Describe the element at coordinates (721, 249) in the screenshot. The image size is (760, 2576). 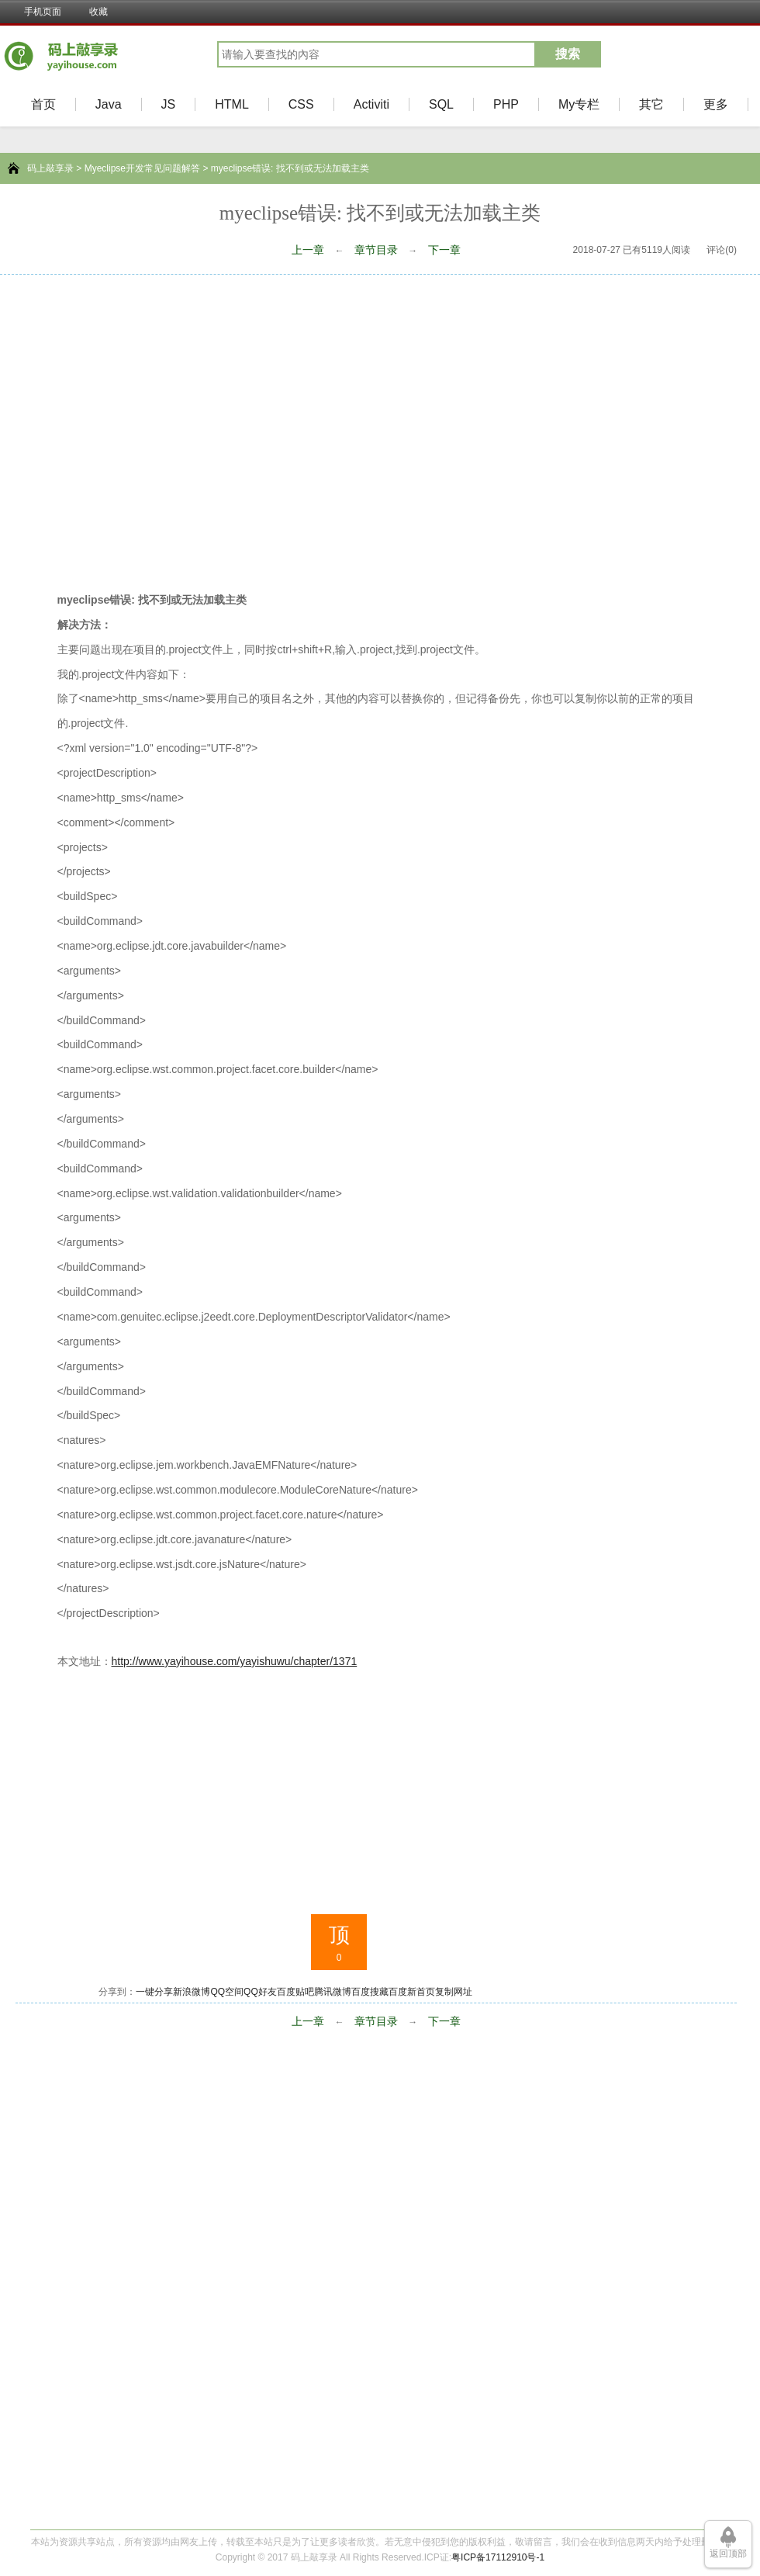
I see `评论(0)` at that location.